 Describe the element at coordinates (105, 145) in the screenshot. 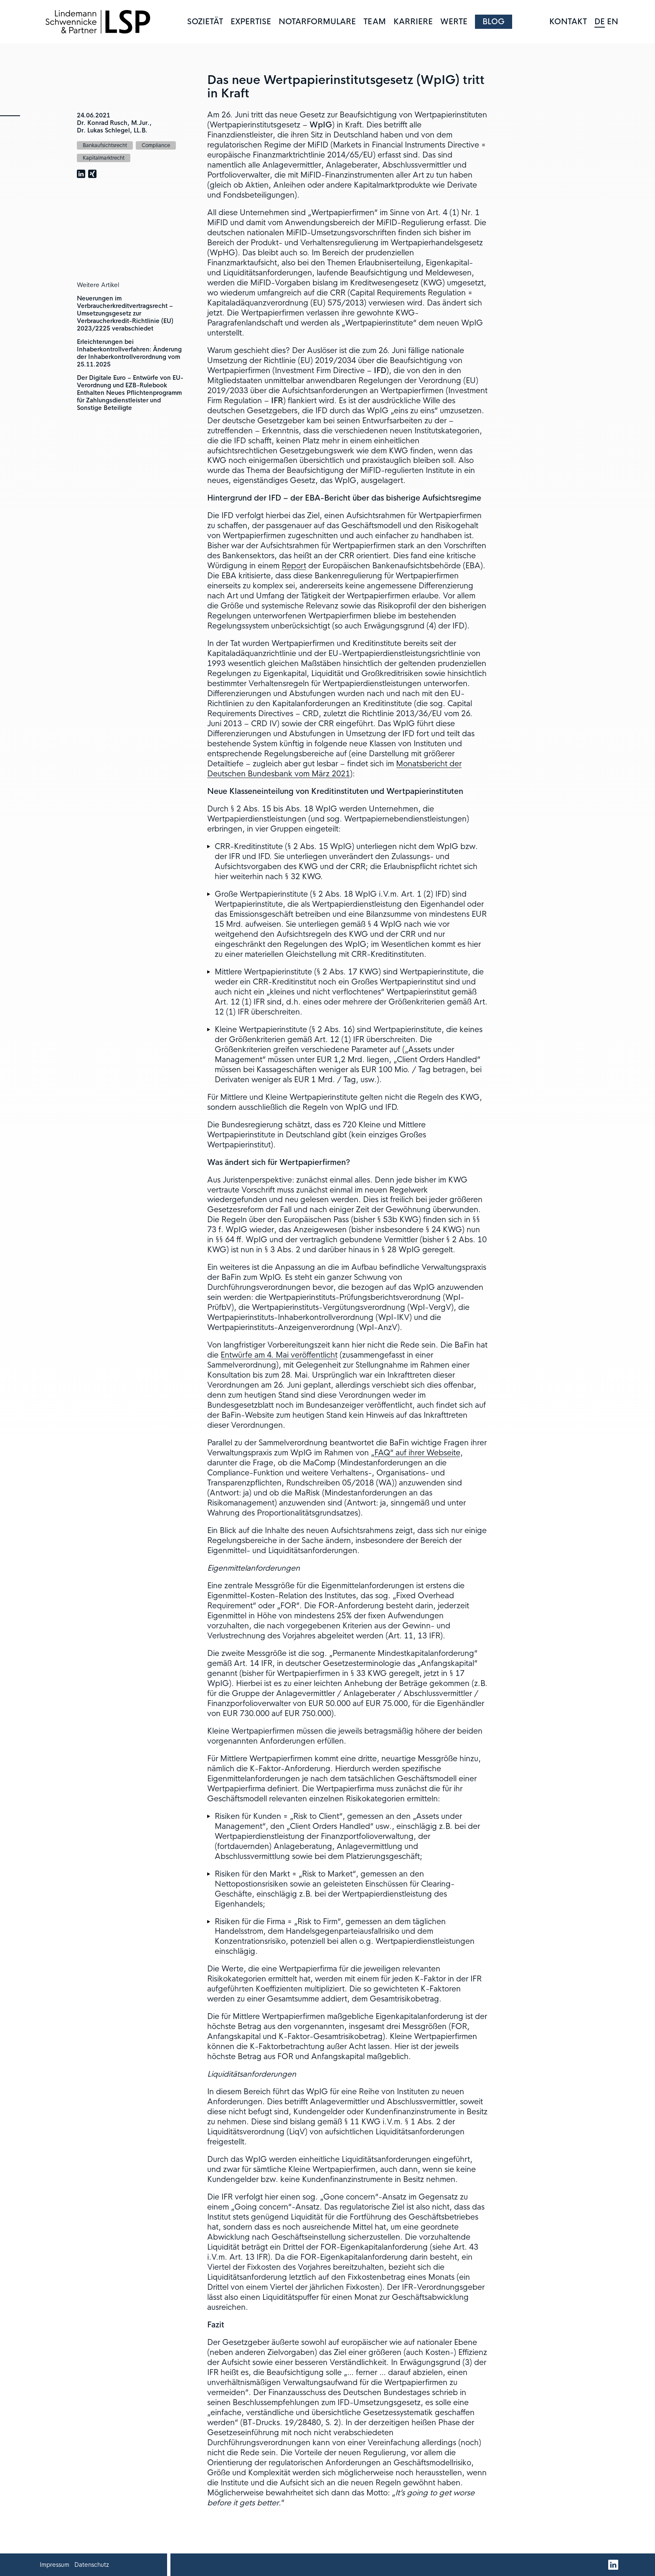

I see `Bankaufsichtsrecht` at that location.